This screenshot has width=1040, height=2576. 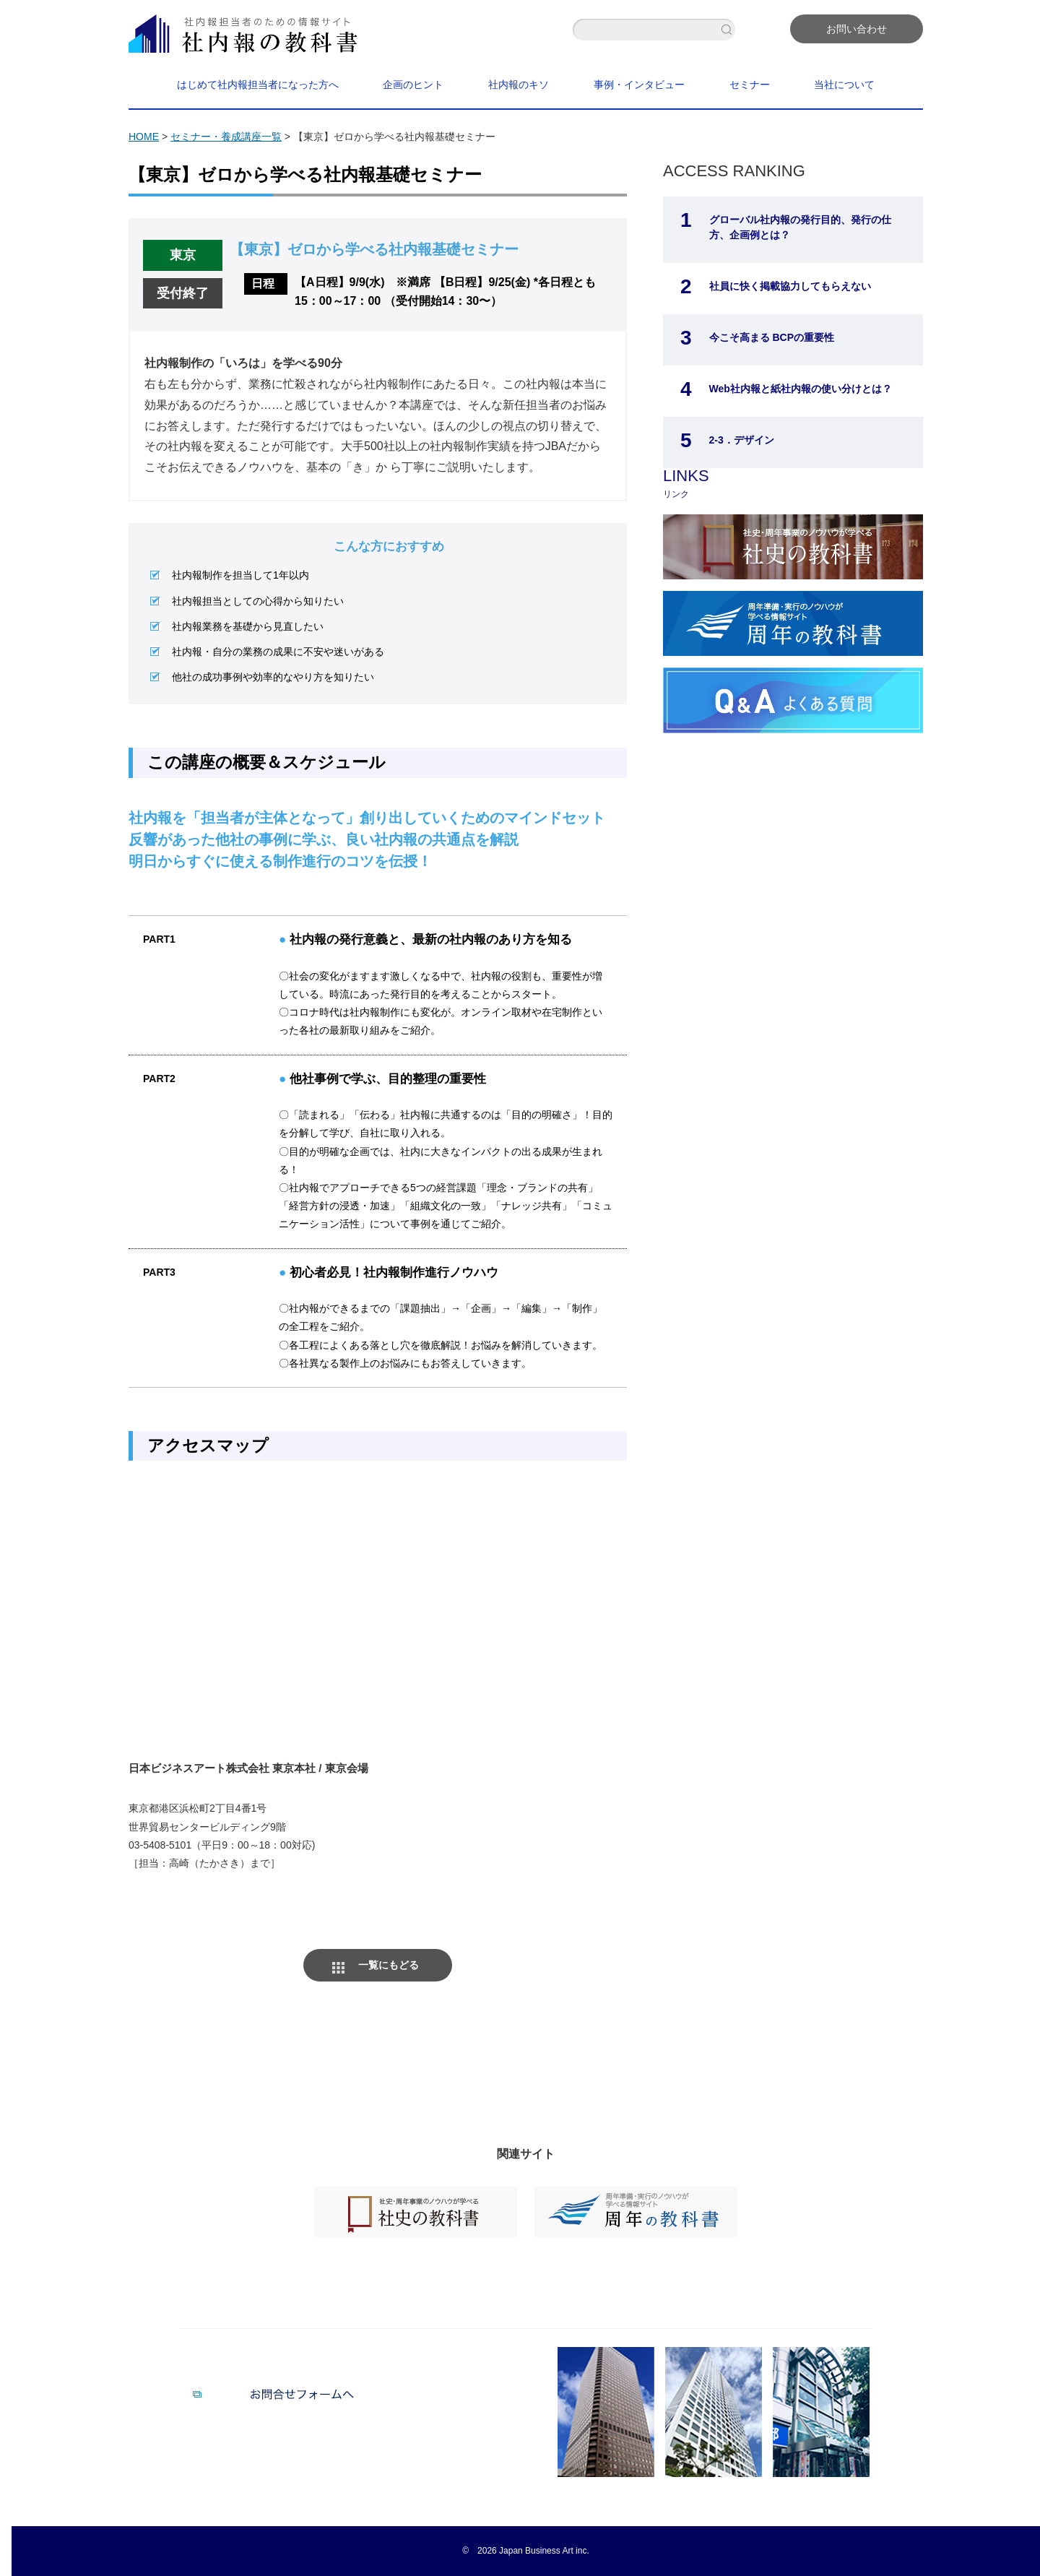 I want to click on 当社について, so click(x=844, y=84).